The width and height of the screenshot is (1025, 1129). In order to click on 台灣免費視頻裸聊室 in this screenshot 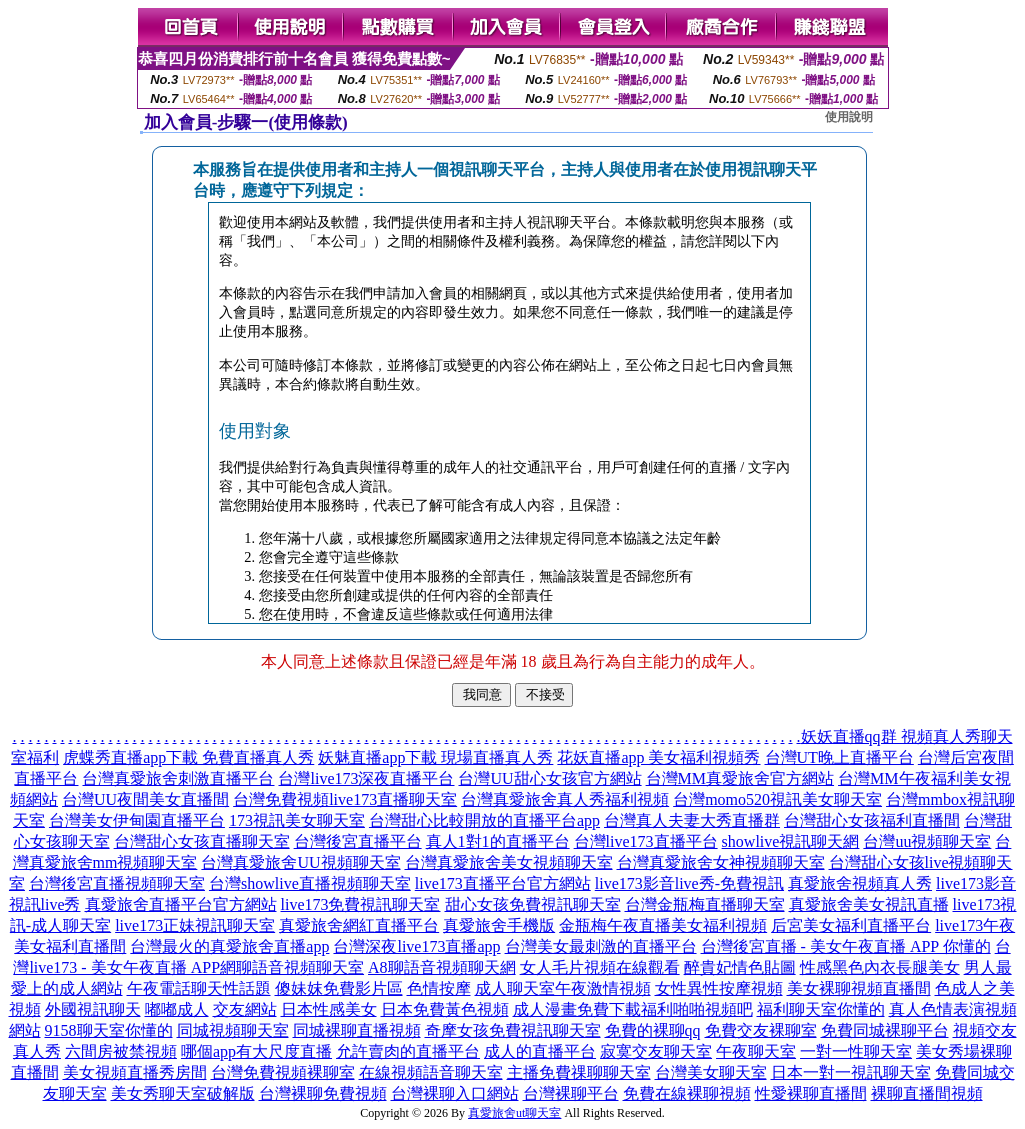, I will do `click(283, 1072)`.